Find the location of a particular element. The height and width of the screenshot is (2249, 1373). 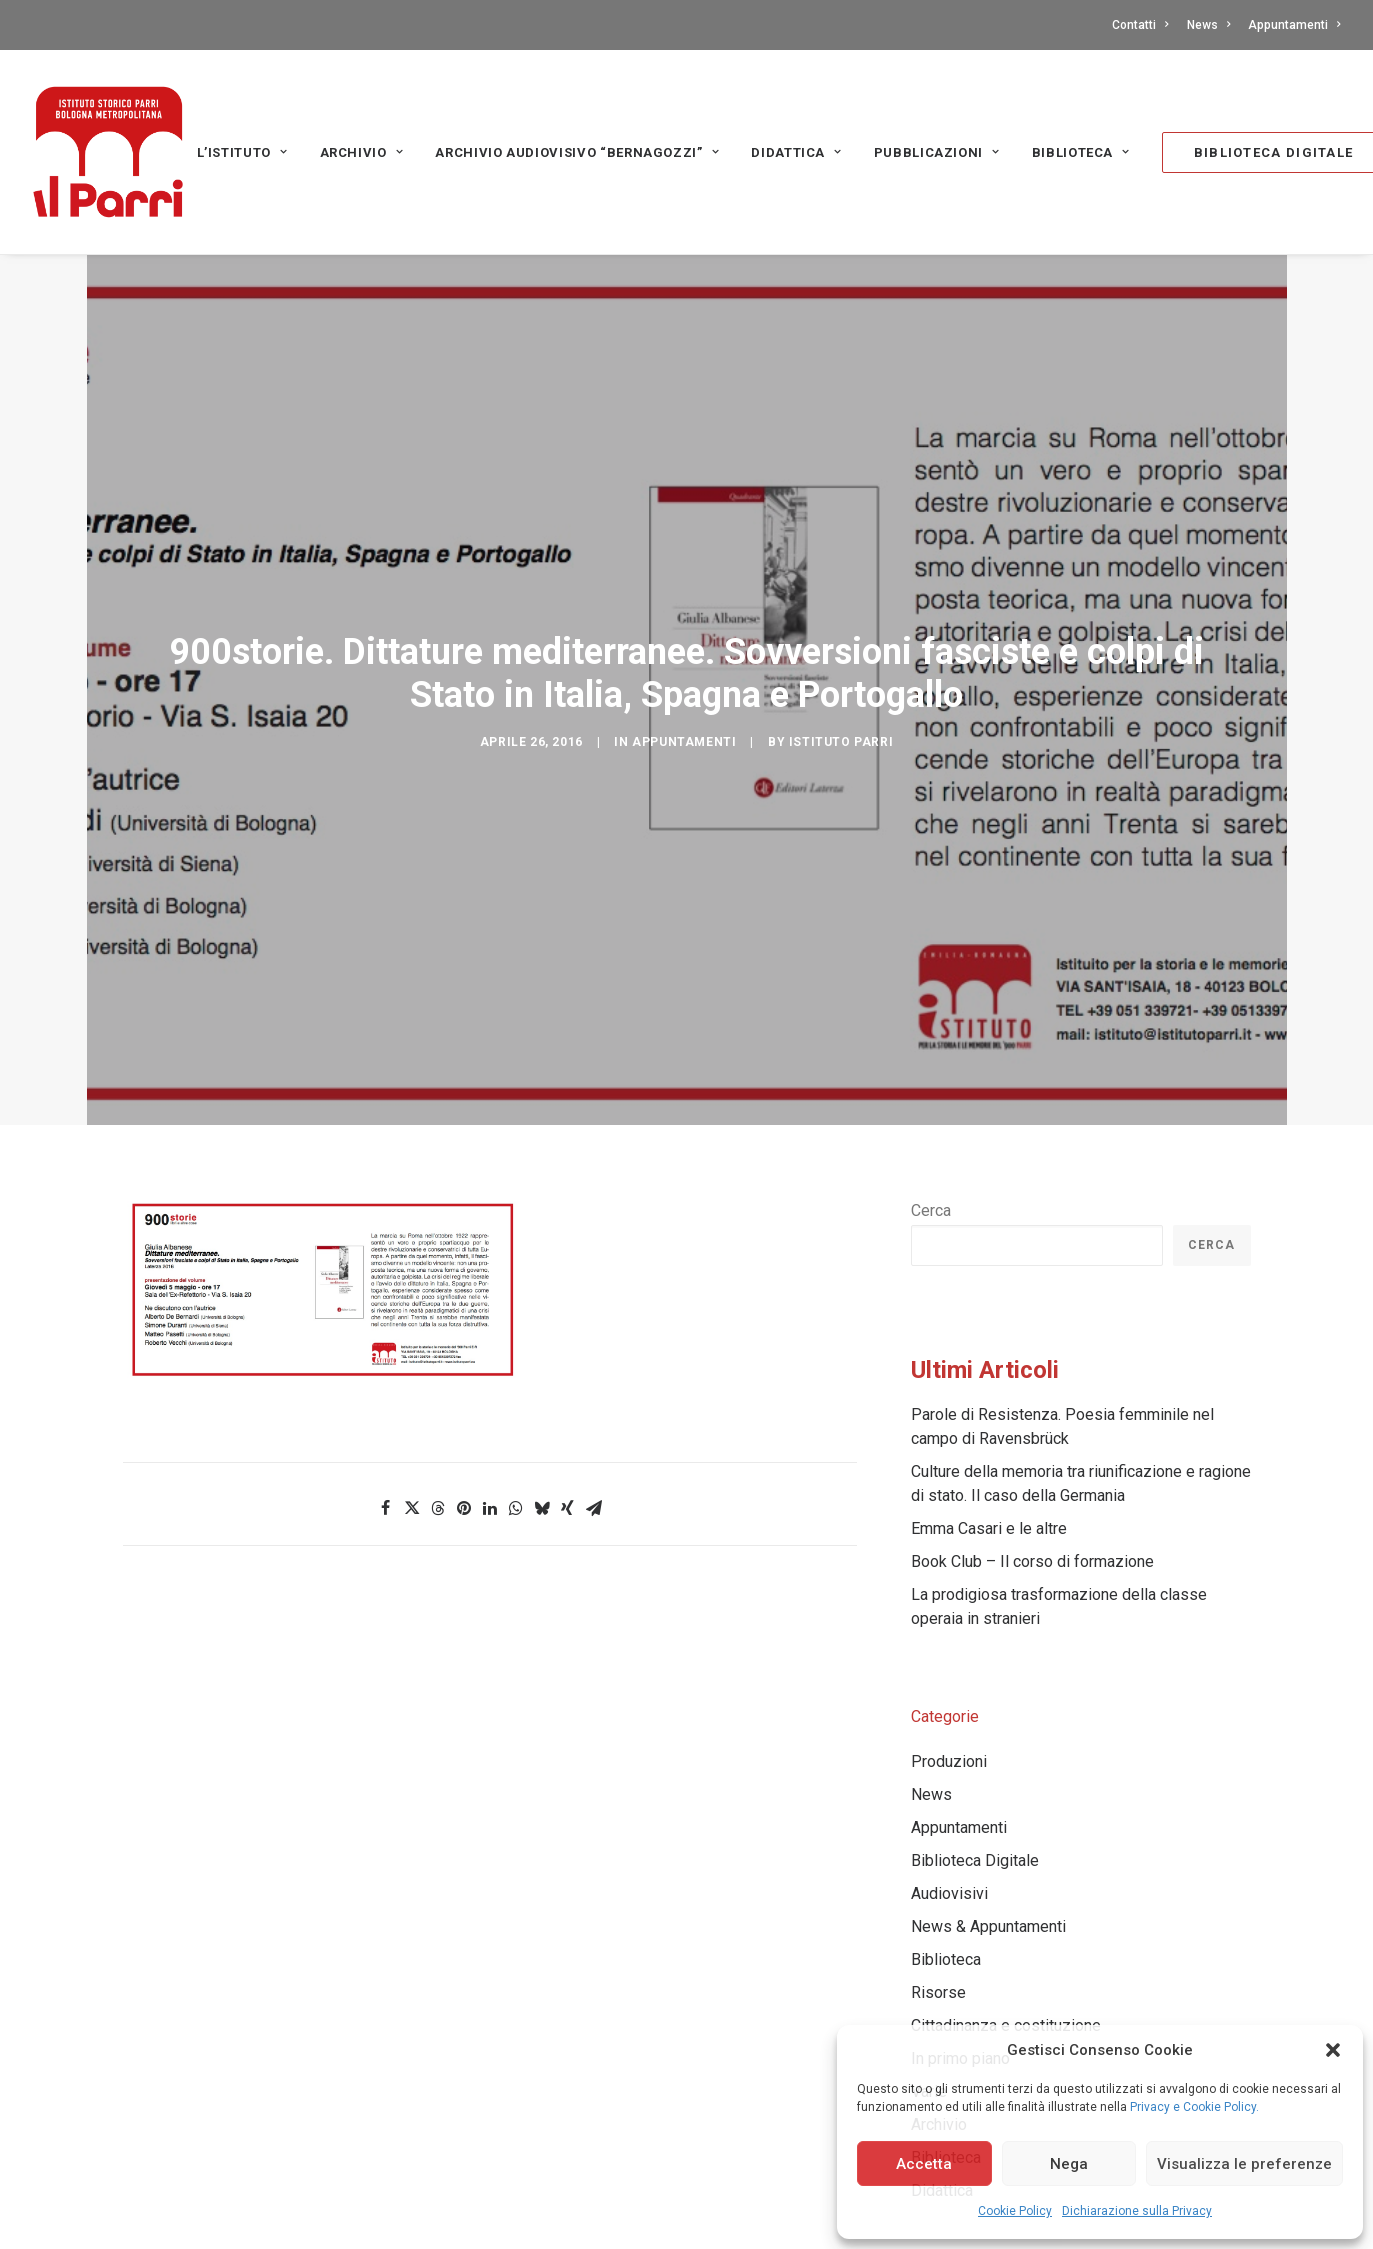

News is located at coordinates (1208, 25).